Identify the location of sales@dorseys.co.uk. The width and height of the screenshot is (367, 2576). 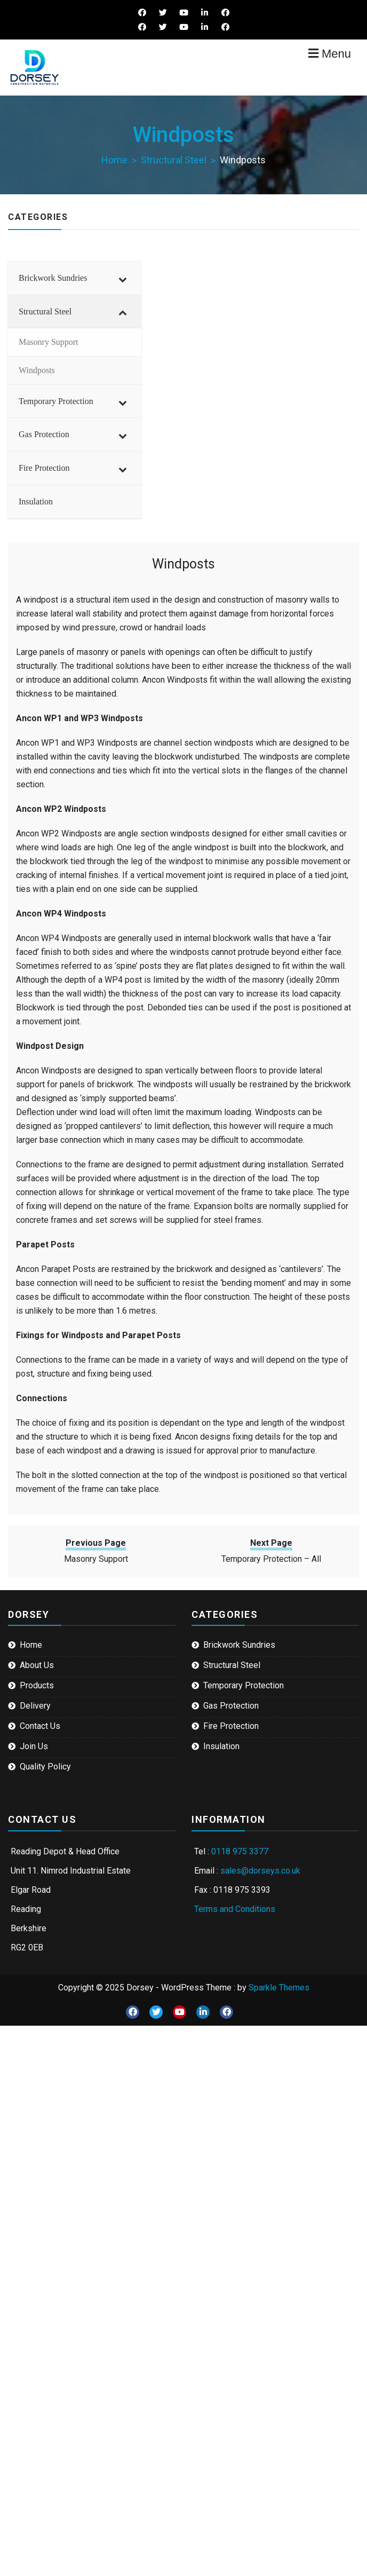
(260, 1871).